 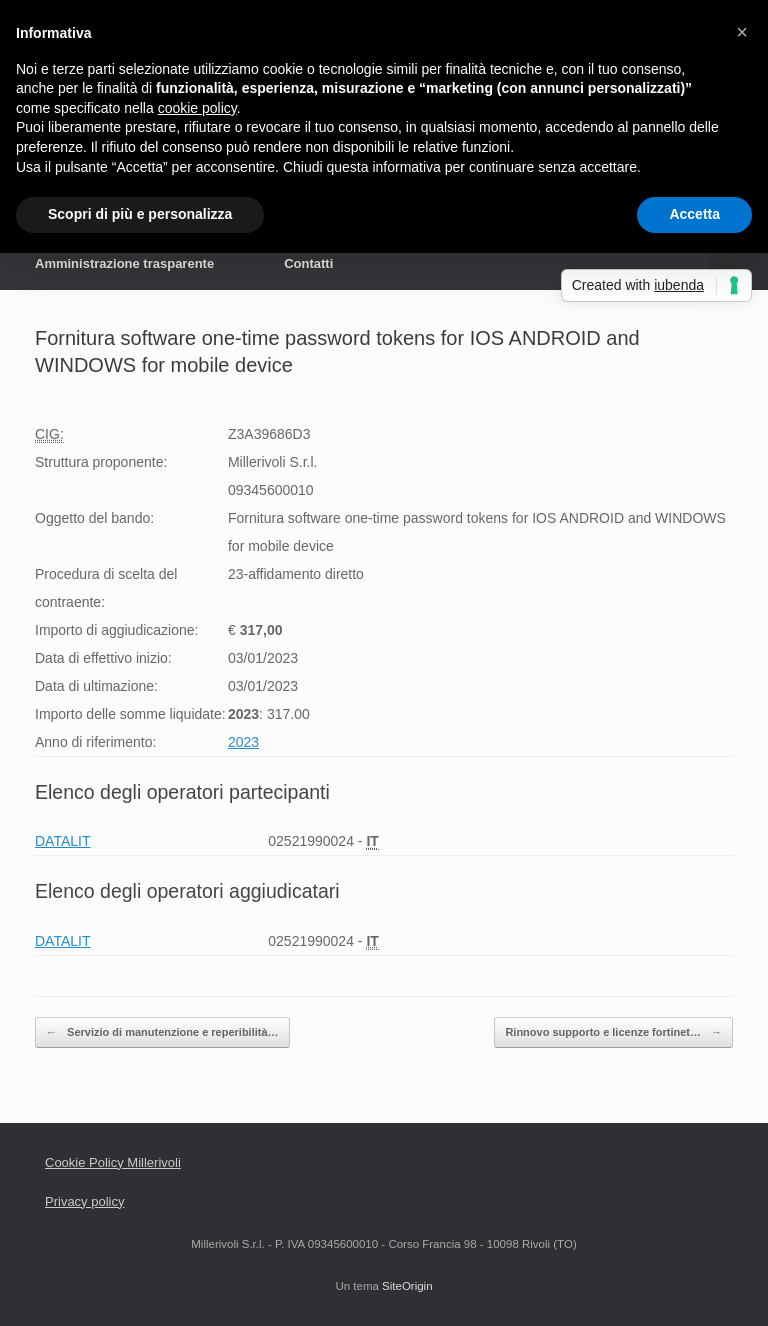 What do you see at coordinates (63, 841) in the screenshot?
I see `DATALIT` at bounding box center [63, 841].